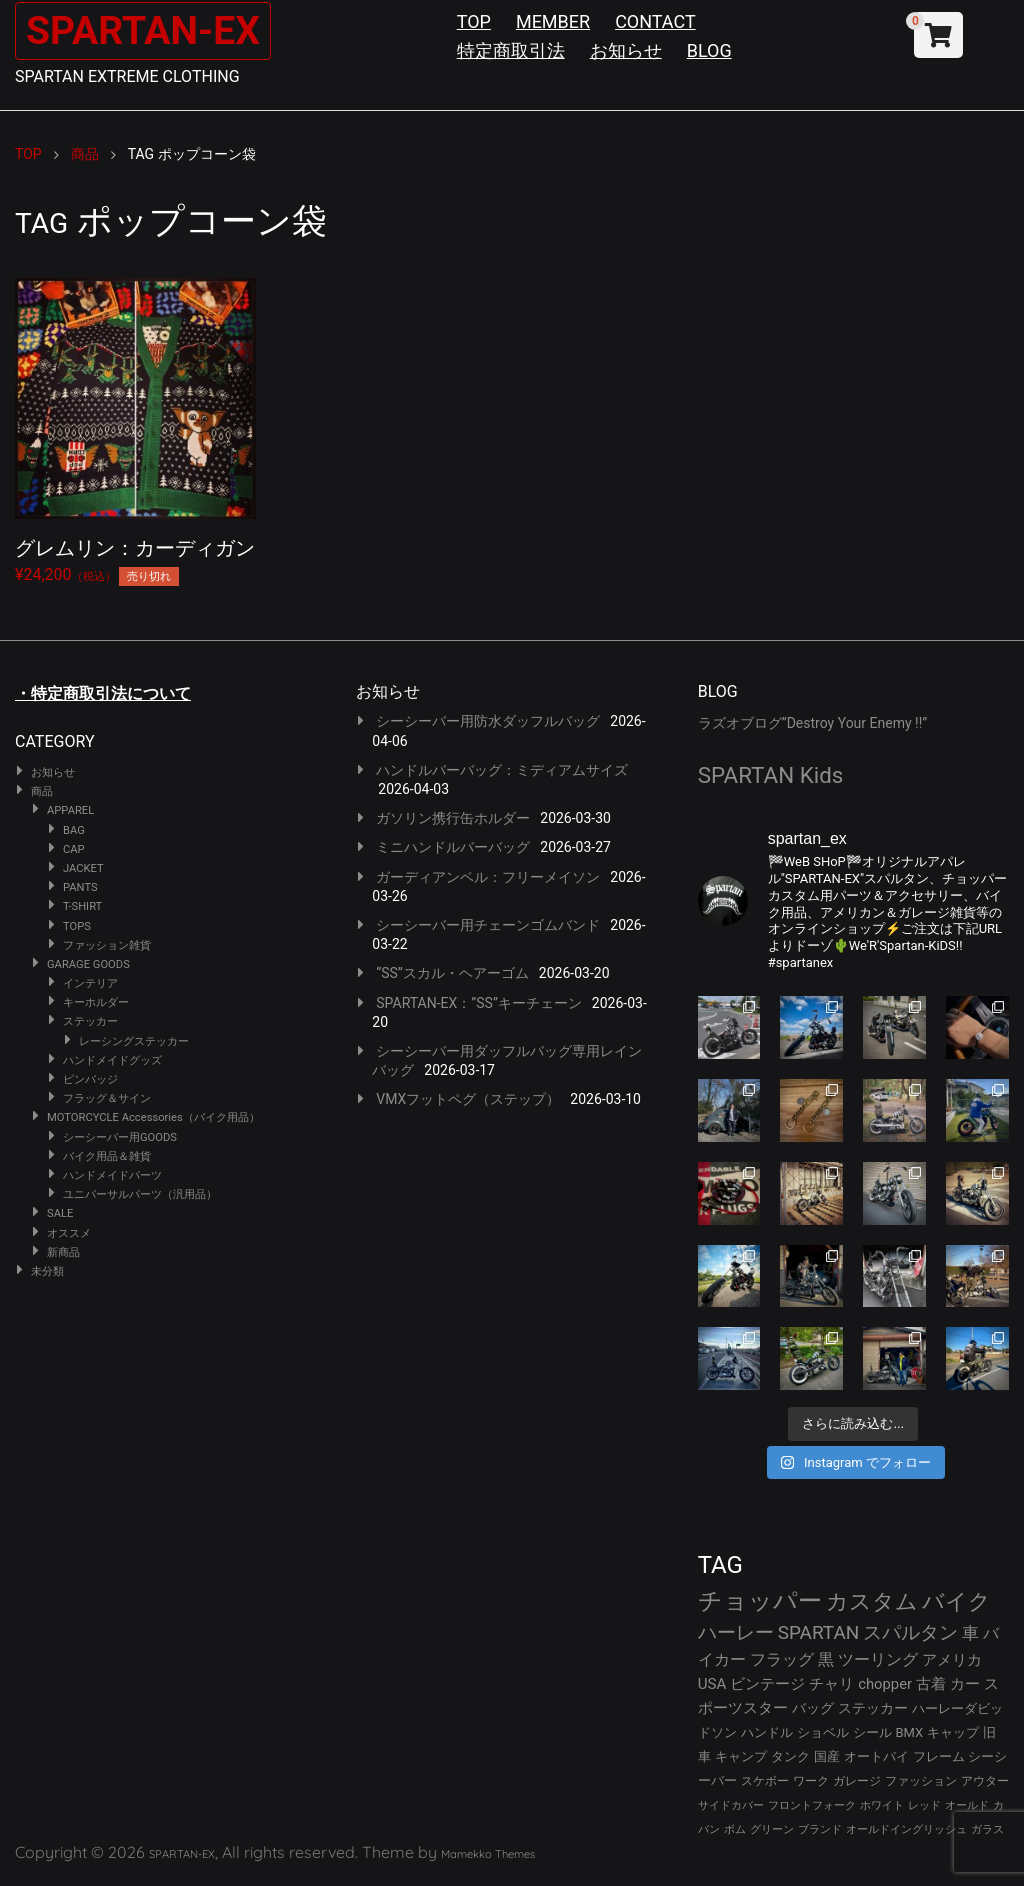  Describe the element at coordinates (826, 1659) in the screenshot. I see `黒 [黒 (51個の項目)]` at that location.